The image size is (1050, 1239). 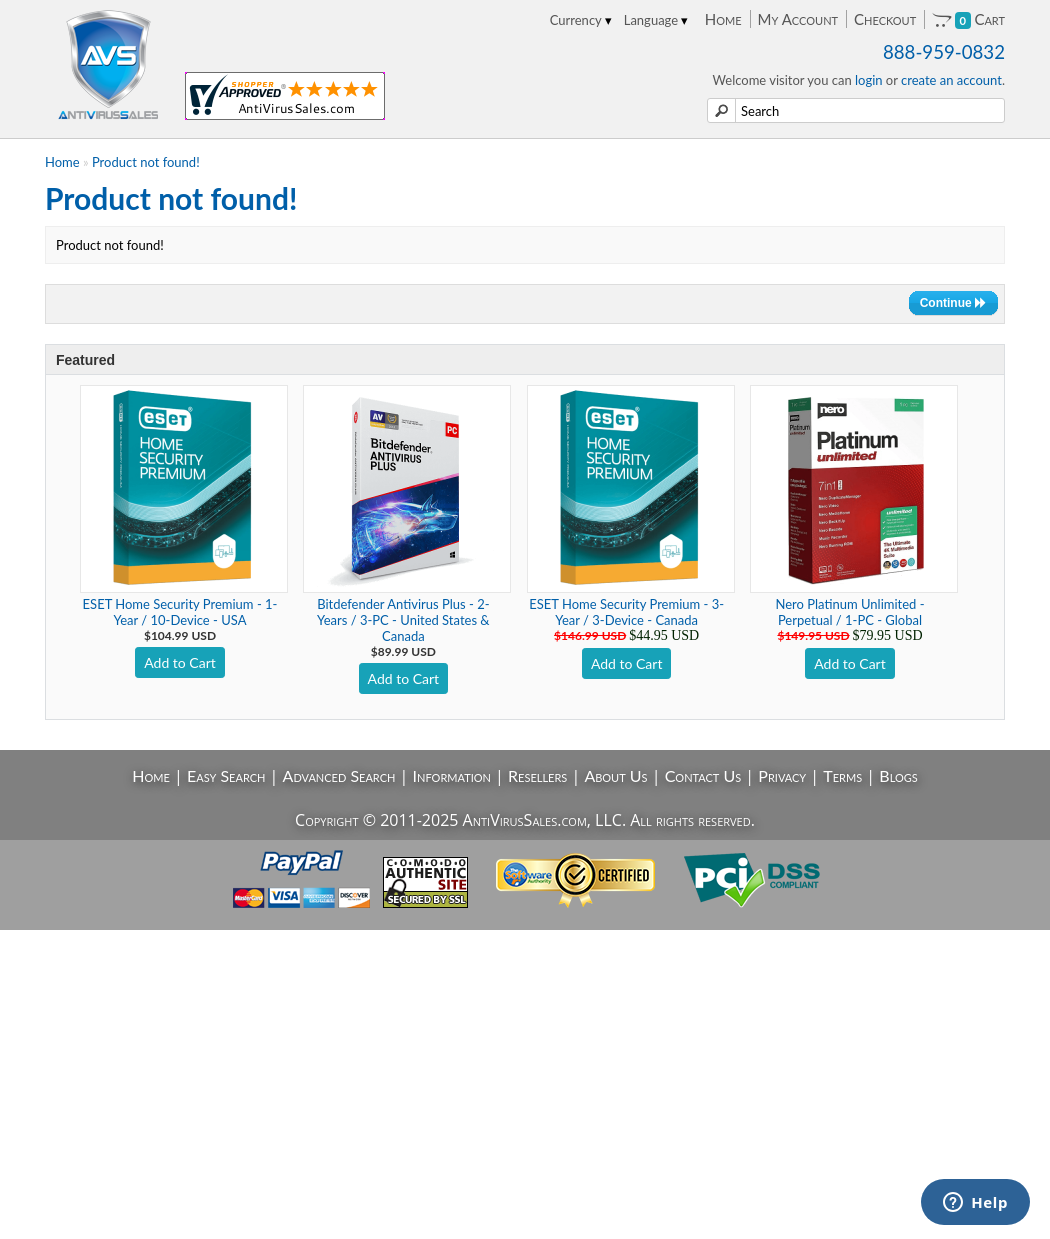 What do you see at coordinates (885, 19) in the screenshot?
I see `Checkout` at bounding box center [885, 19].